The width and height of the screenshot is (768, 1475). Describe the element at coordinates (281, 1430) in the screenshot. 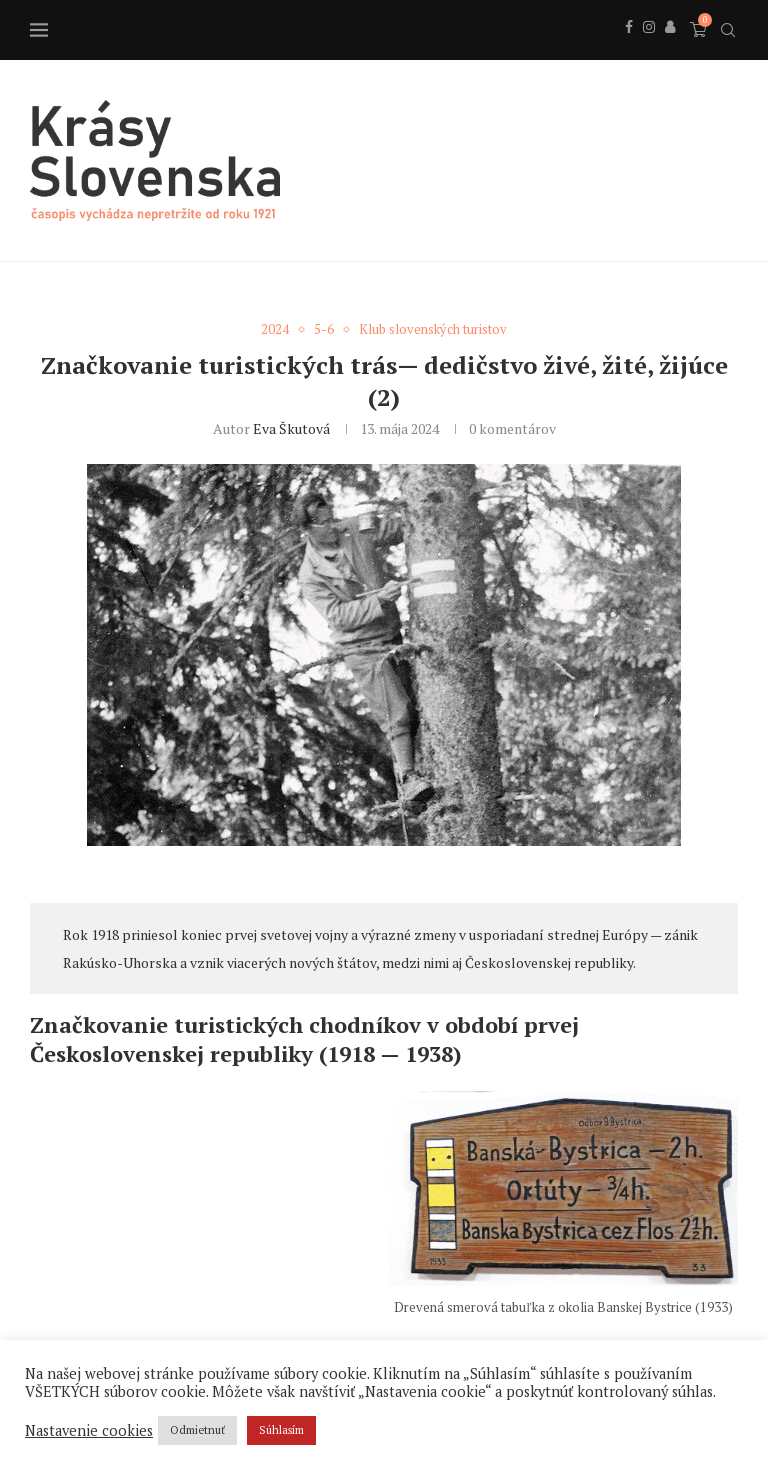

I see `Súhlasím [button]` at that location.